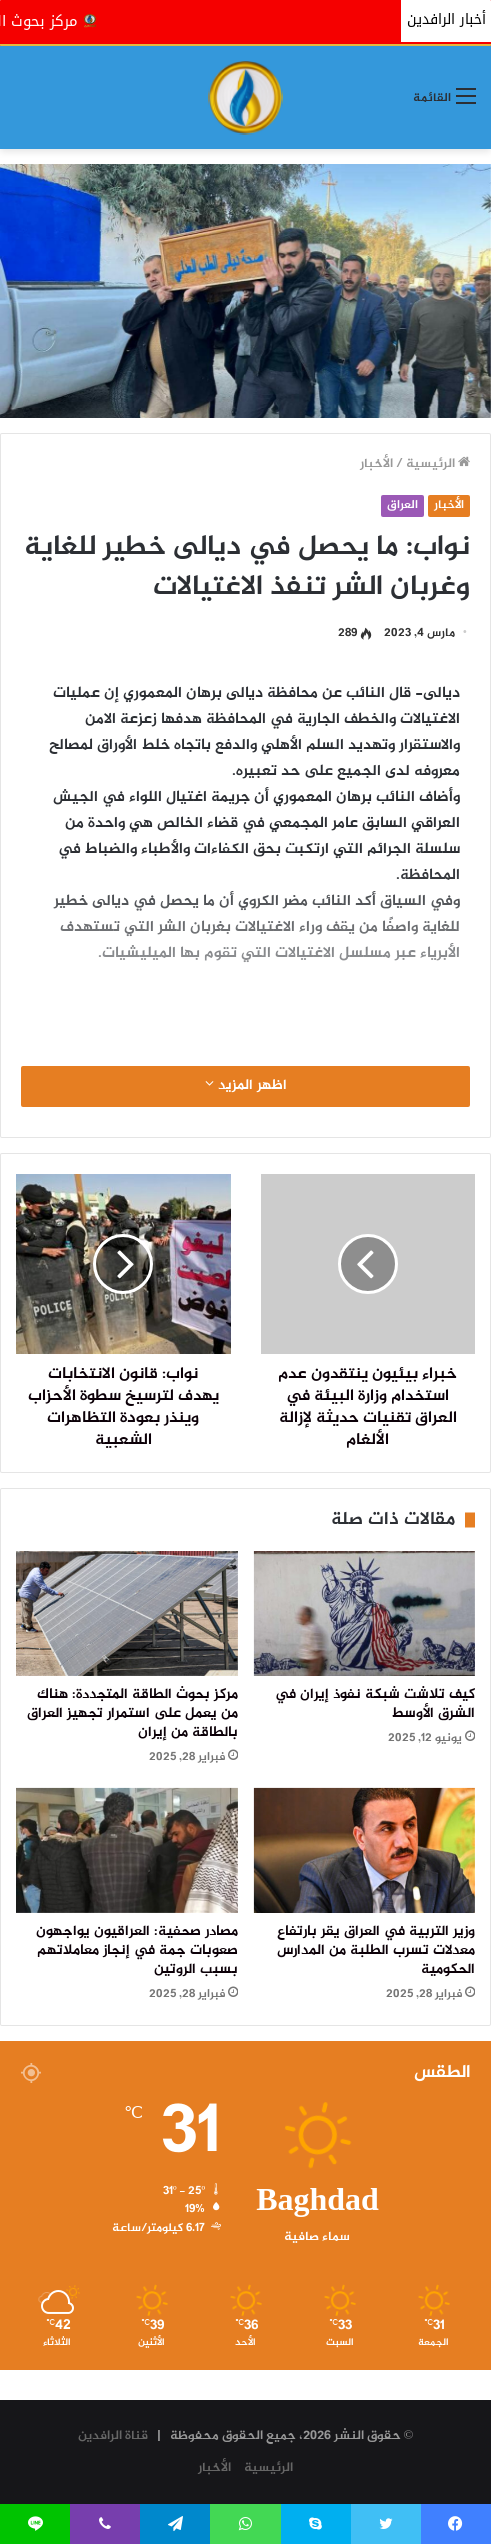 The width and height of the screenshot is (491, 2544). Describe the element at coordinates (402, 505) in the screenshot. I see `العراق` at that location.